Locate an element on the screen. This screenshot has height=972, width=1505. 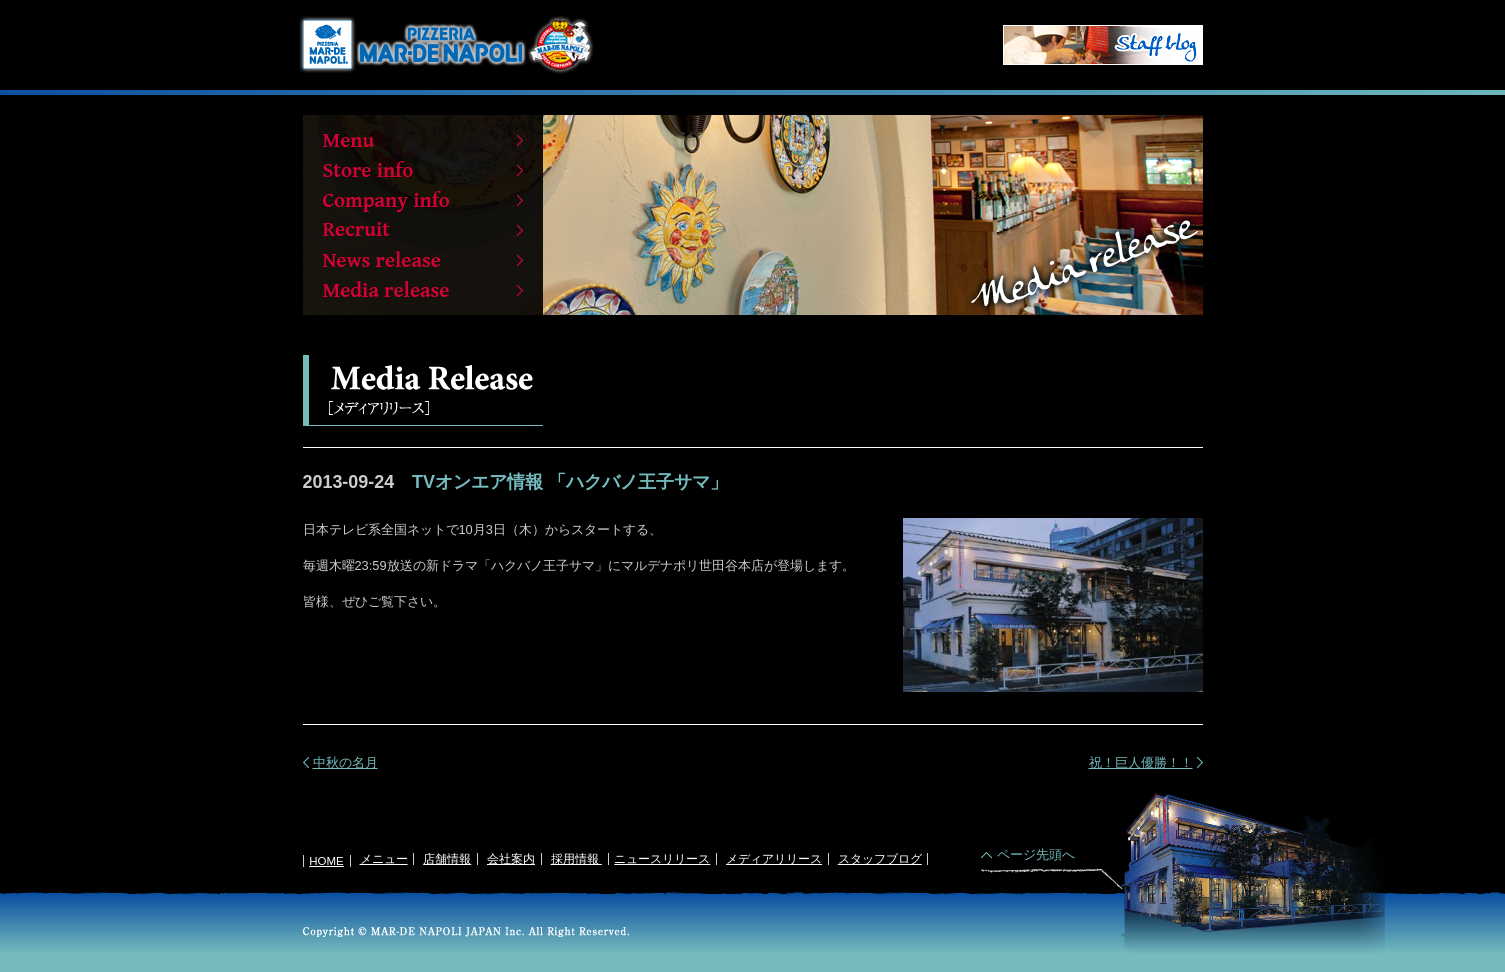
中秋の名月 is located at coordinates (345, 762).